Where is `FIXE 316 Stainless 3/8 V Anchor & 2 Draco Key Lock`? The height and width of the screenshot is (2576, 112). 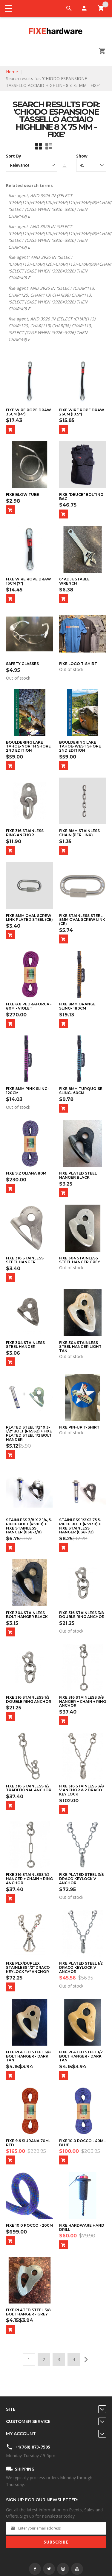
FIXE 316 Stainless 3/8 V Anchor & 2 Draco Key Lock is located at coordinates (81, 1790).